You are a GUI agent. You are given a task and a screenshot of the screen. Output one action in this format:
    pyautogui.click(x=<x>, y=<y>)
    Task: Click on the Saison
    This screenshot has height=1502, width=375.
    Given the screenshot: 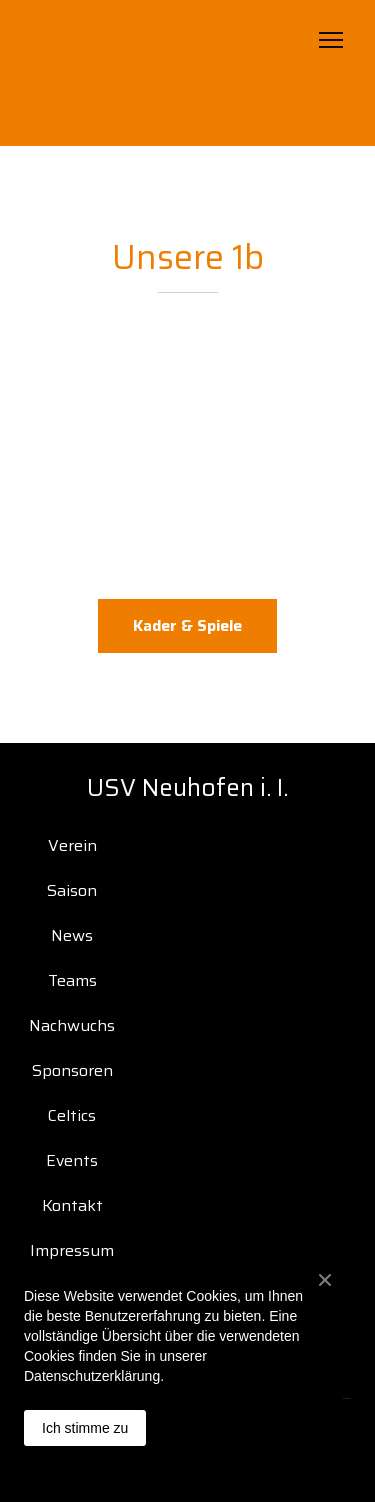 What is the action you would take?
    pyautogui.click(x=72, y=890)
    